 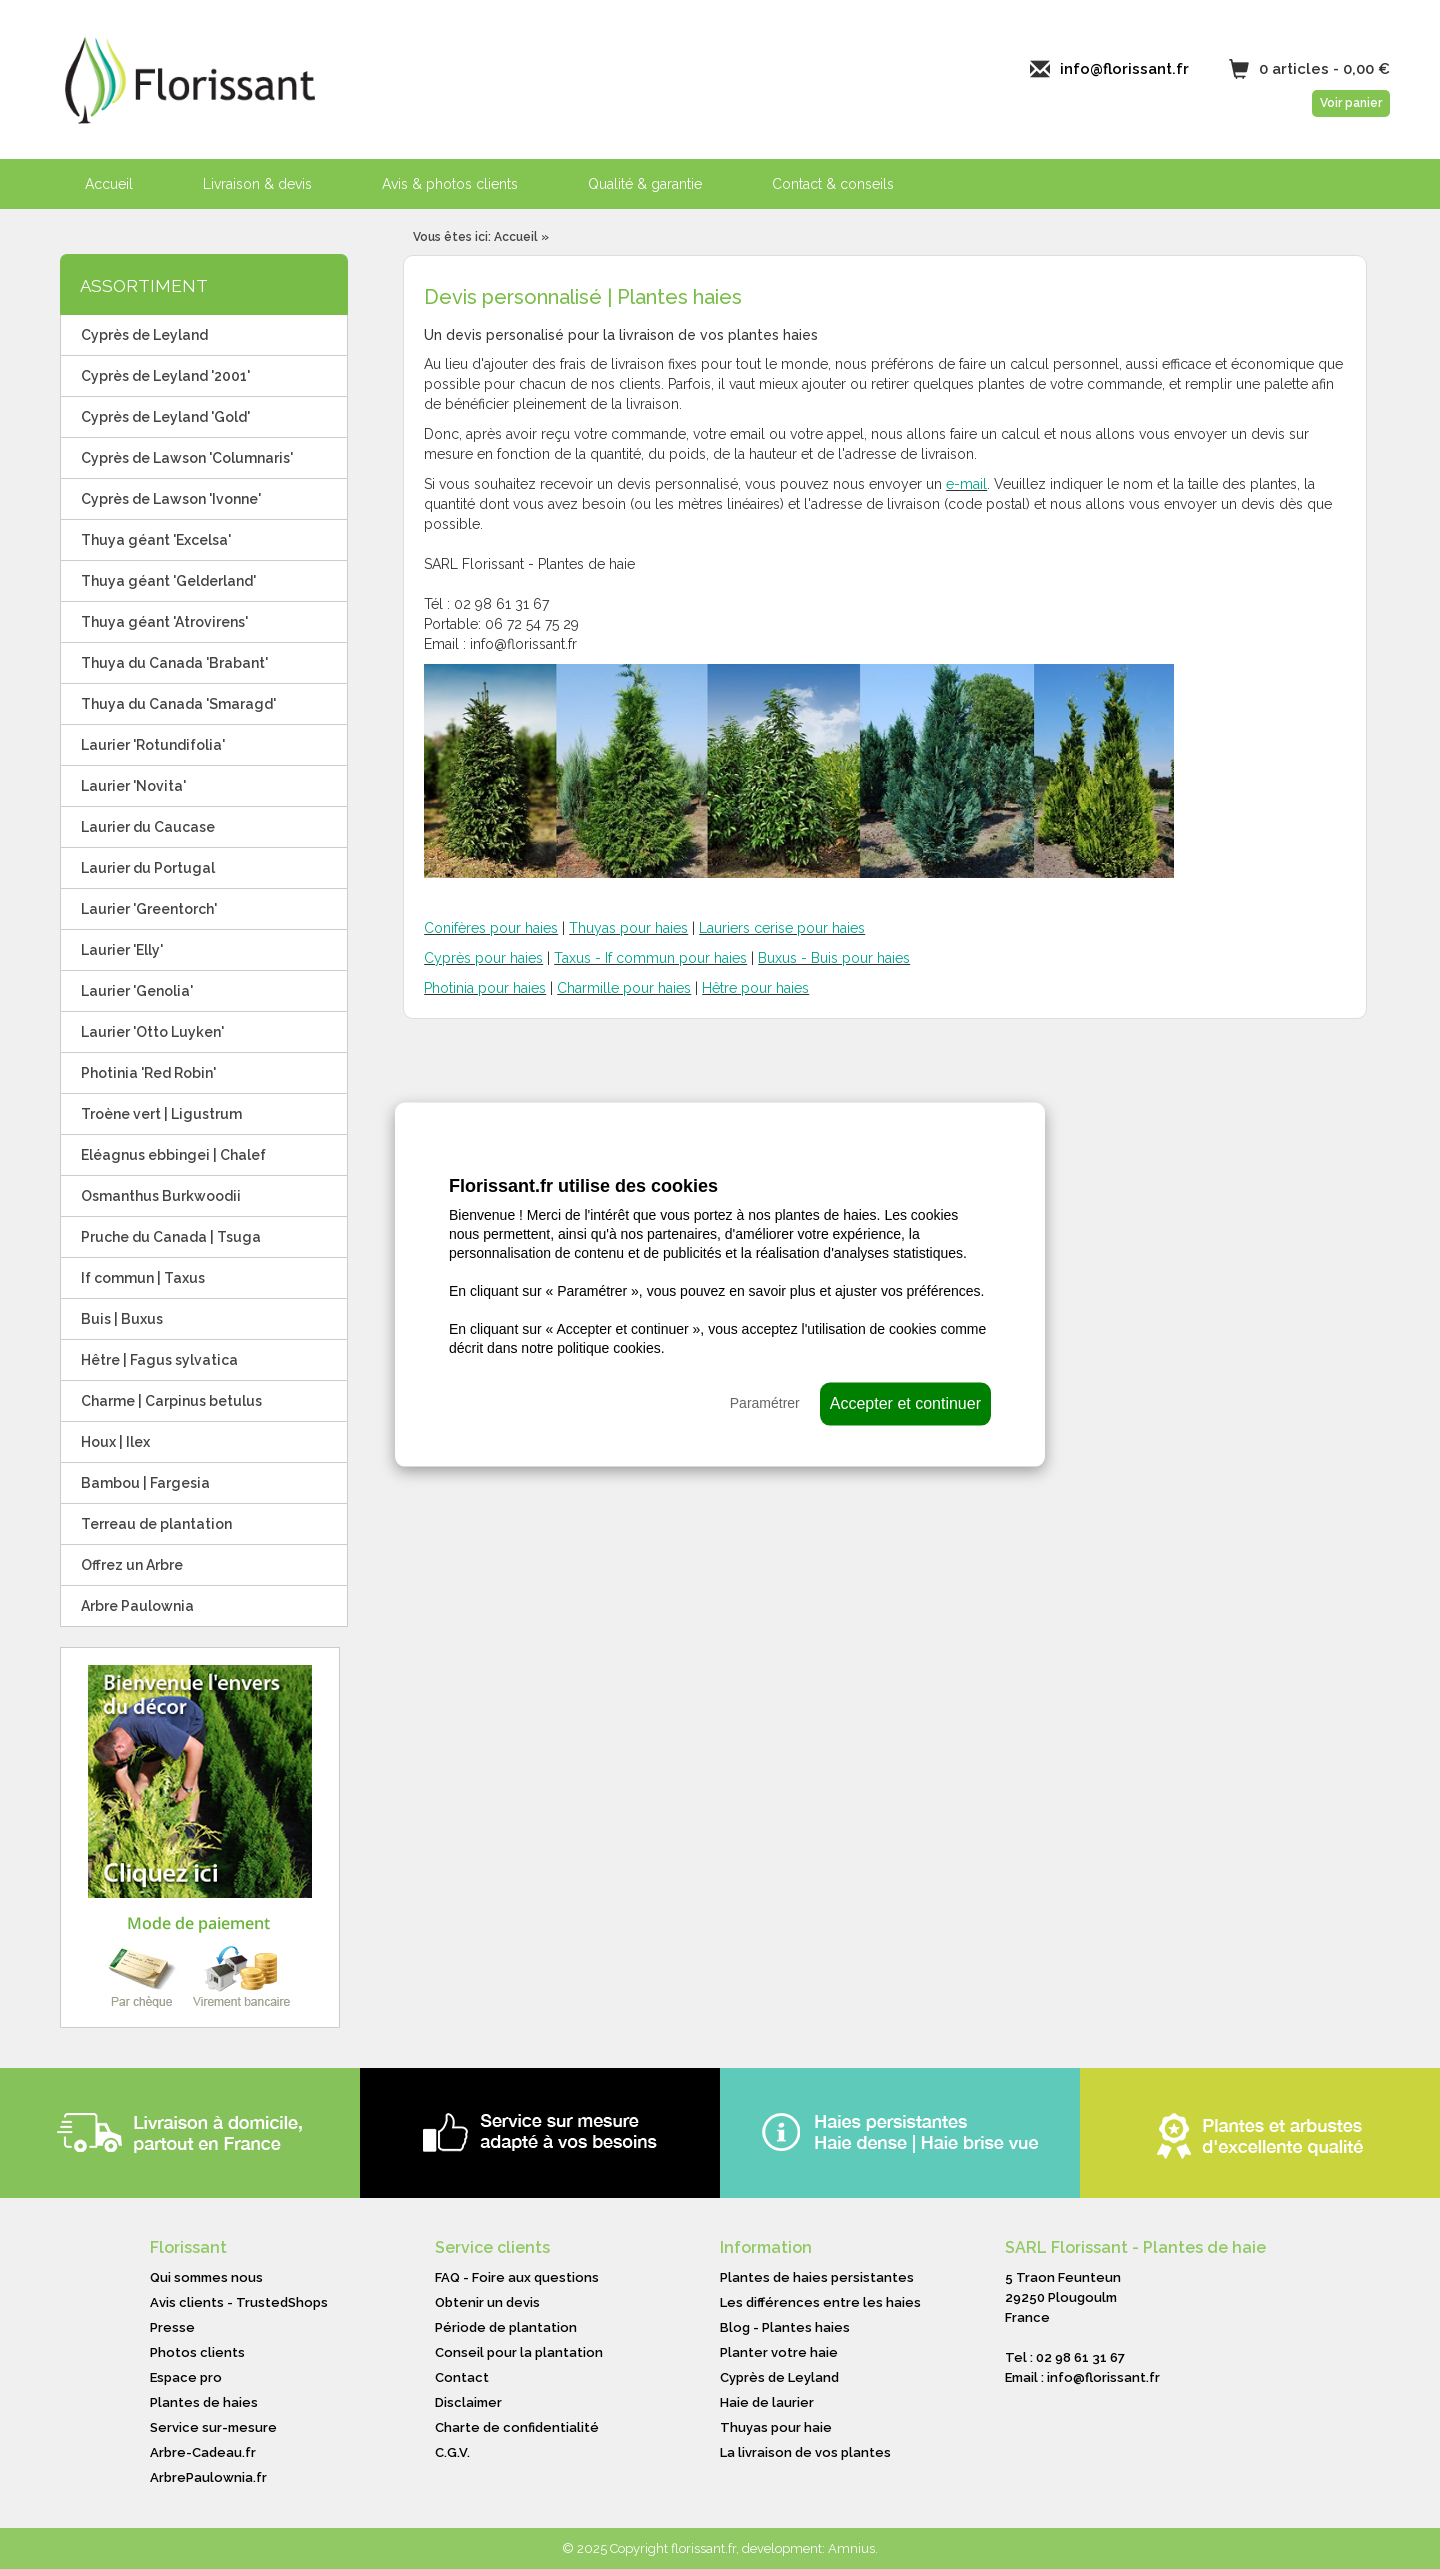 What do you see at coordinates (805, 2452) in the screenshot?
I see `La livraison de vos plantes` at bounding box center [805, 2452].